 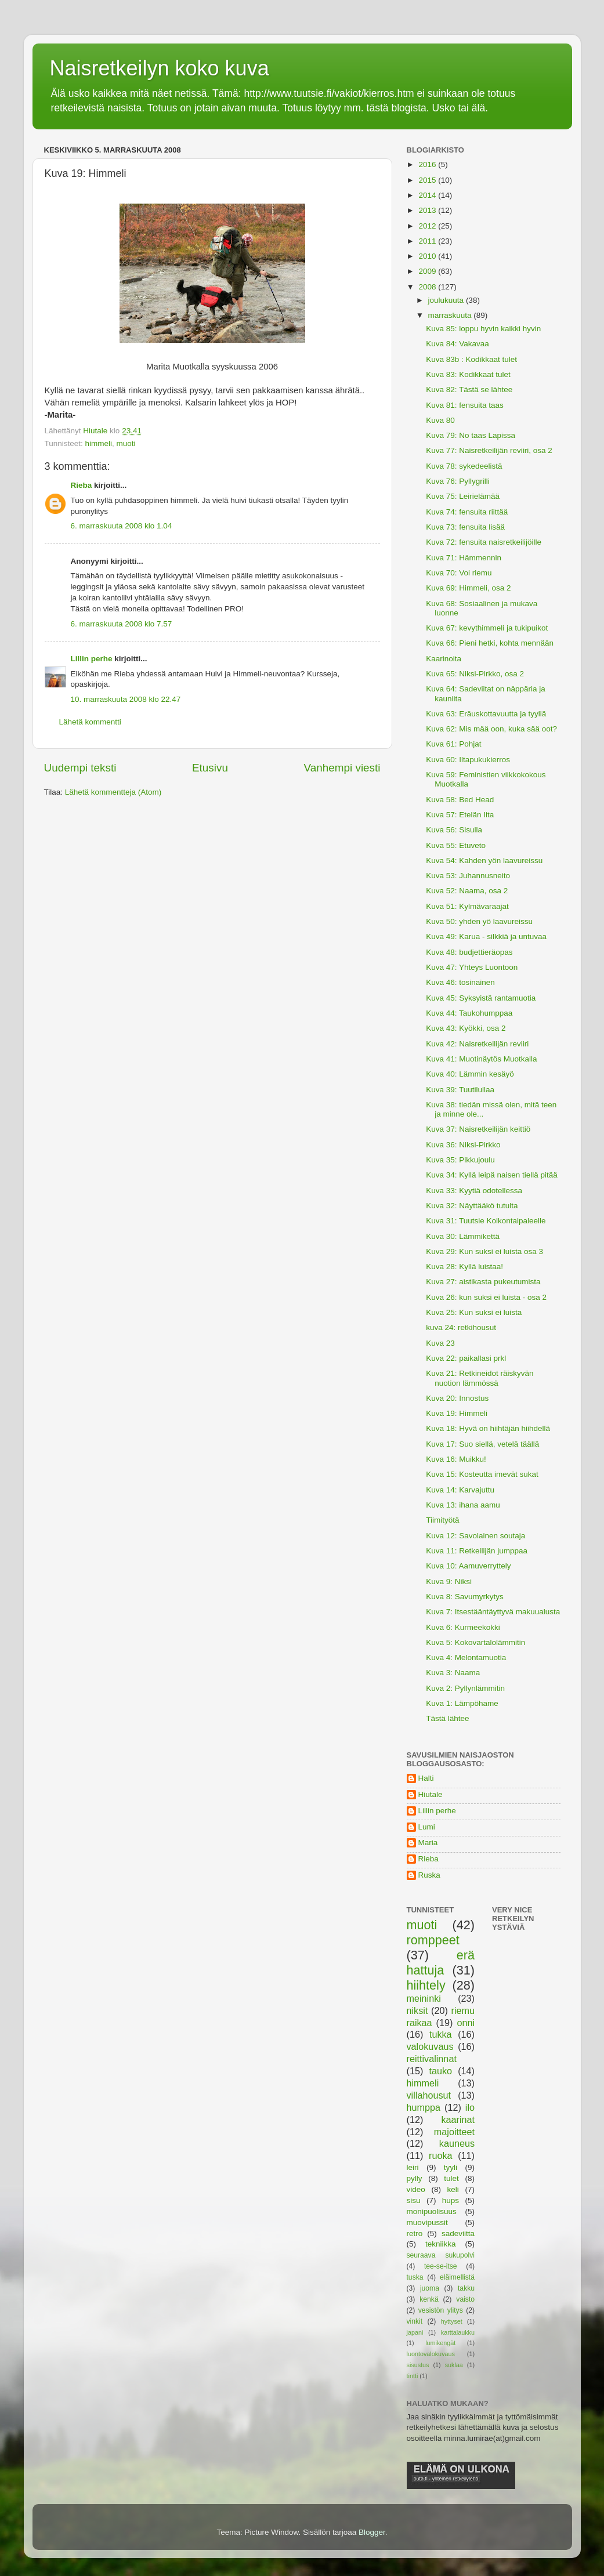 I want to click on Kuva 75: Leirielämää, so click(x=463, y=496).